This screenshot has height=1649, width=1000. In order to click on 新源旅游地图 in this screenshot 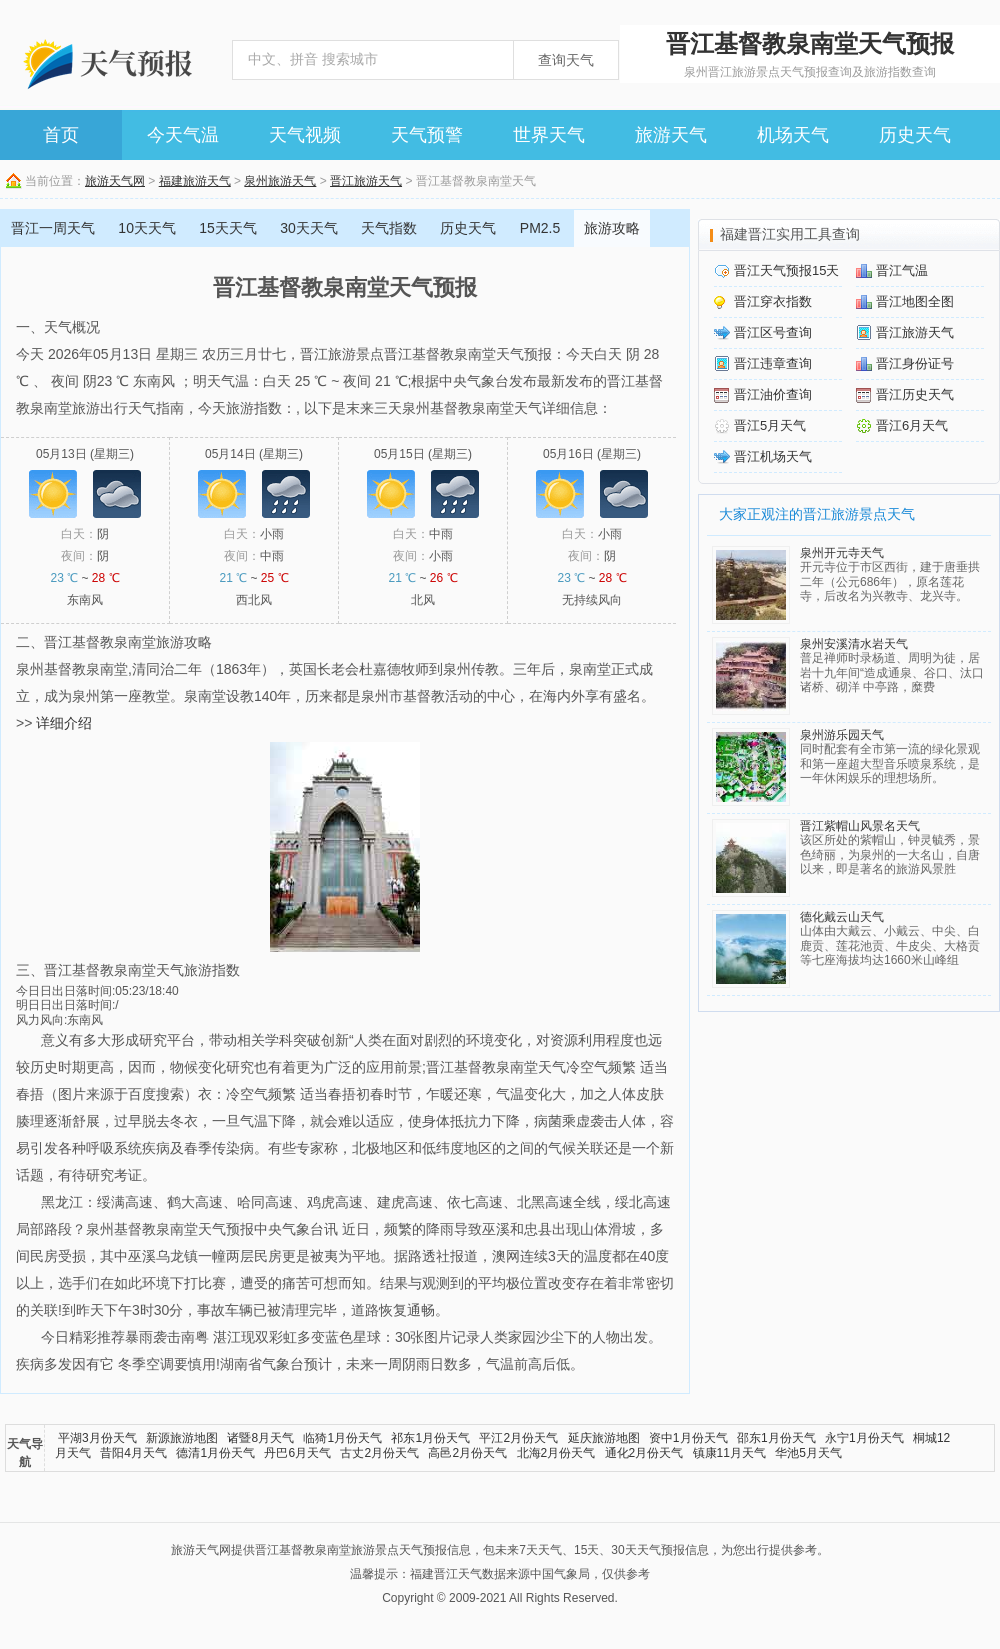, I will do `click(182, 1438)`.